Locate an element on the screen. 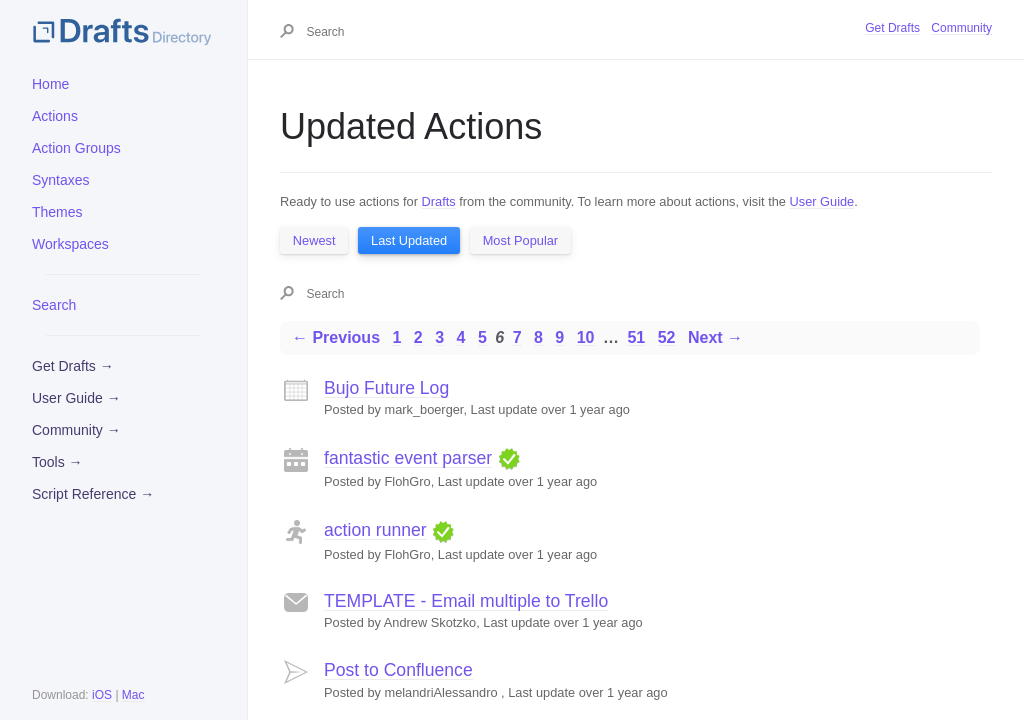 Image resolution: width=1024 pixels, height=720 pixels. Action Groups is located at coordinates (76, 148).